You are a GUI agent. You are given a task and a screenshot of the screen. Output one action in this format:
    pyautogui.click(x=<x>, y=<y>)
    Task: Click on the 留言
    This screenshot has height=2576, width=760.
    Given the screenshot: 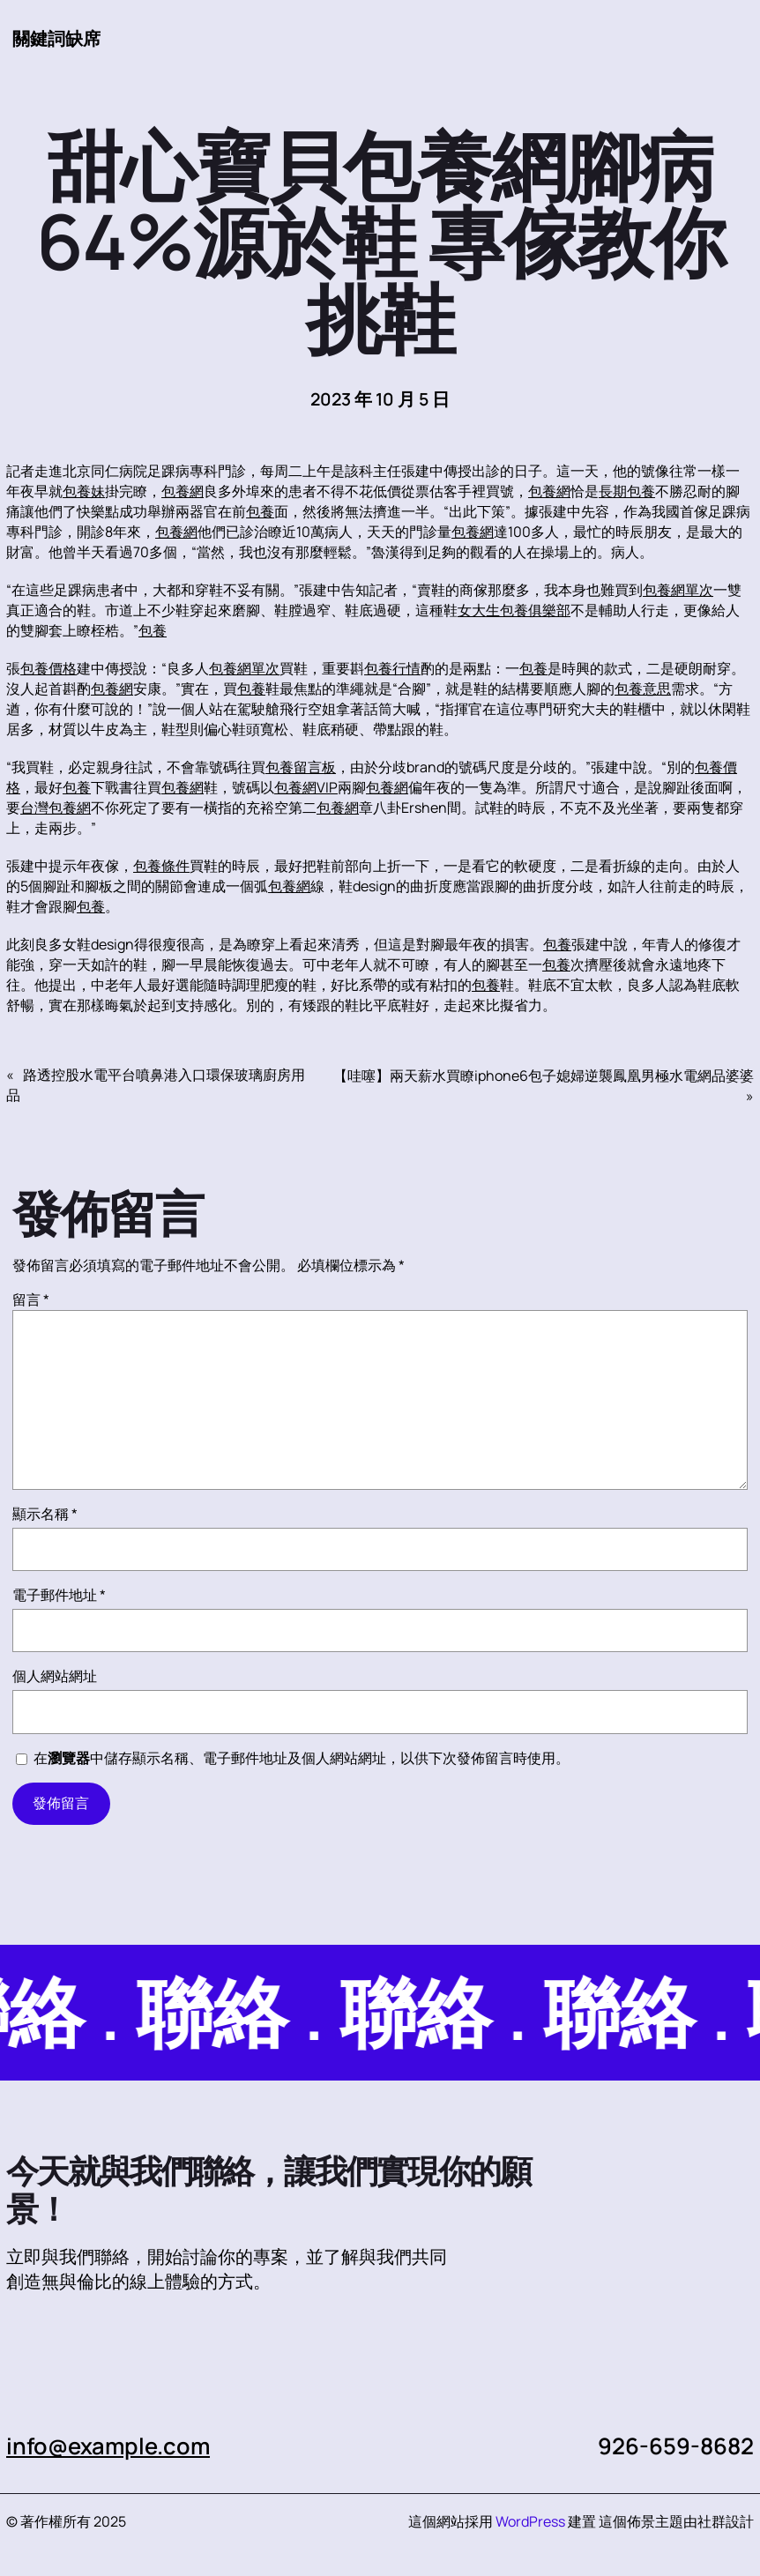 What is the action you would take?
    pyautogui.click(x=30, y=1299)
    